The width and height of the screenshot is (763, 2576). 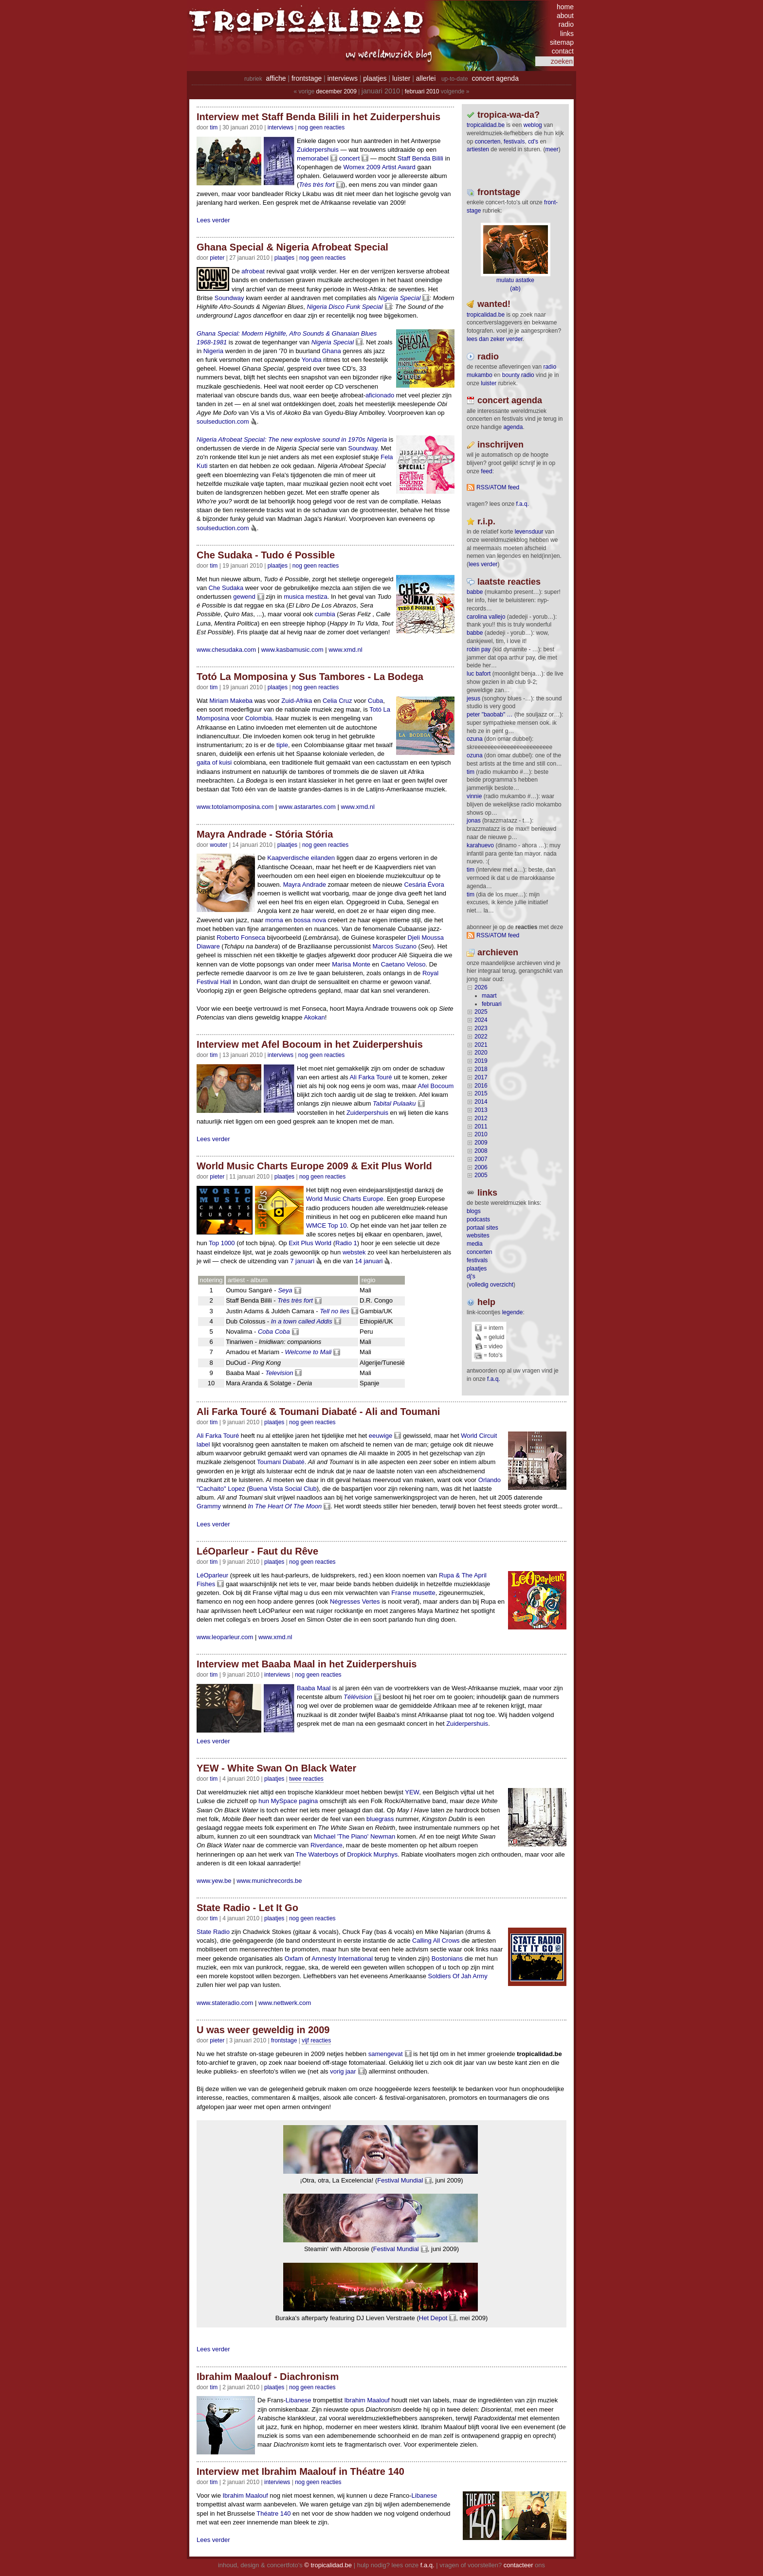 What do you see at coordinates (367, 2400) in the screenshot?
I see `Ibrahim Maalouf` at bounding box center [367, 2400].